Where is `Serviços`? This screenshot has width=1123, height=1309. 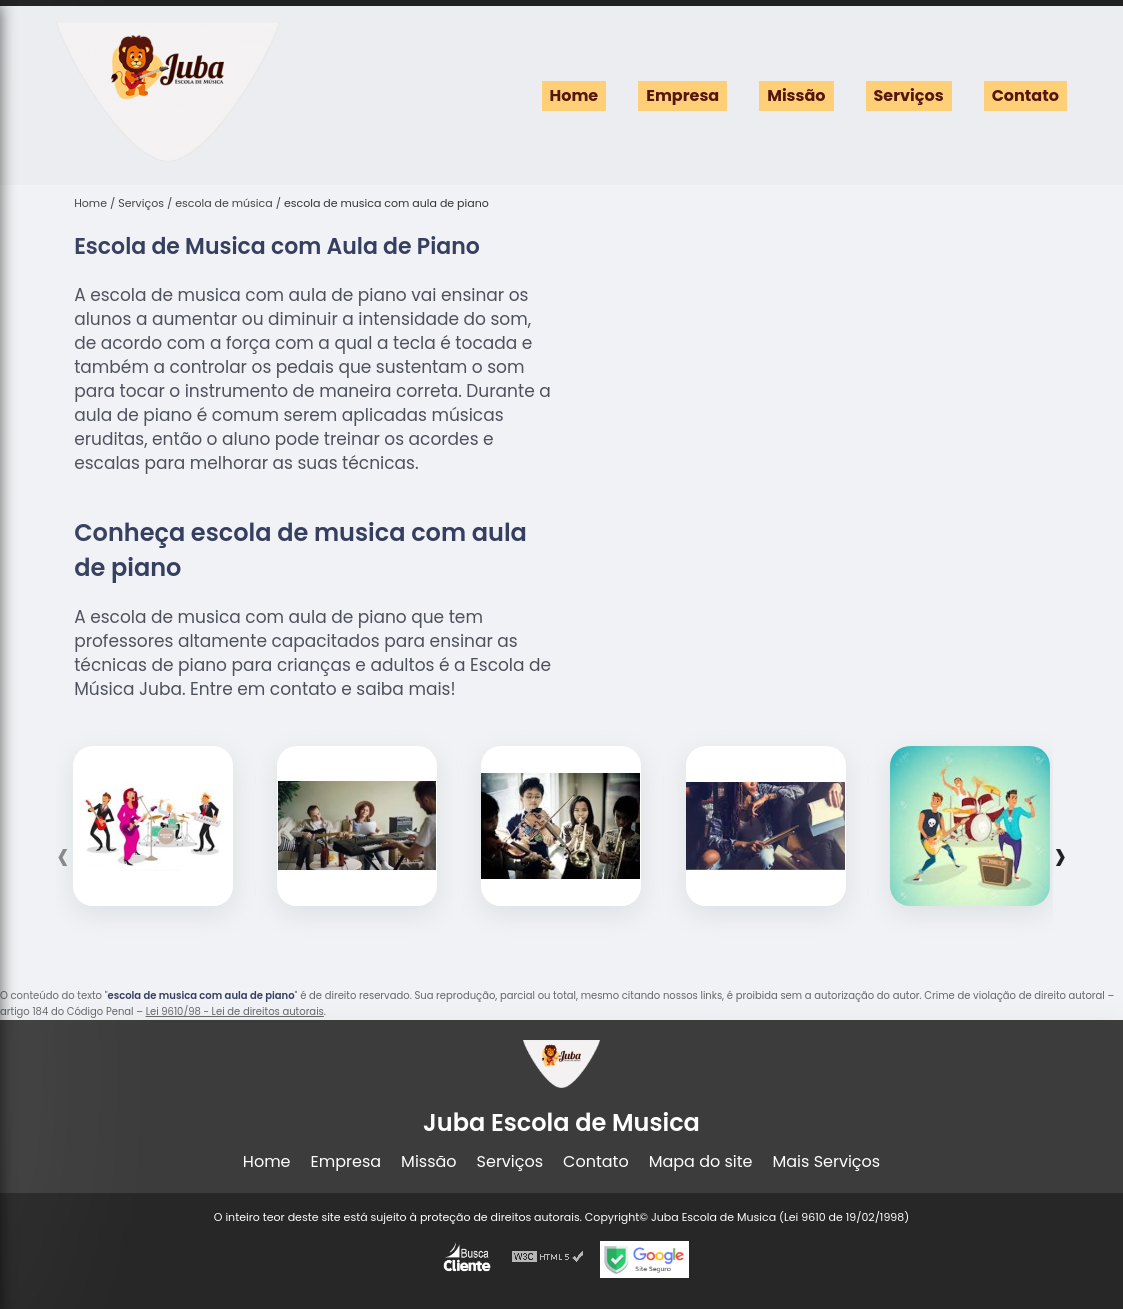 Serviços is located at coordinates (909, 95).